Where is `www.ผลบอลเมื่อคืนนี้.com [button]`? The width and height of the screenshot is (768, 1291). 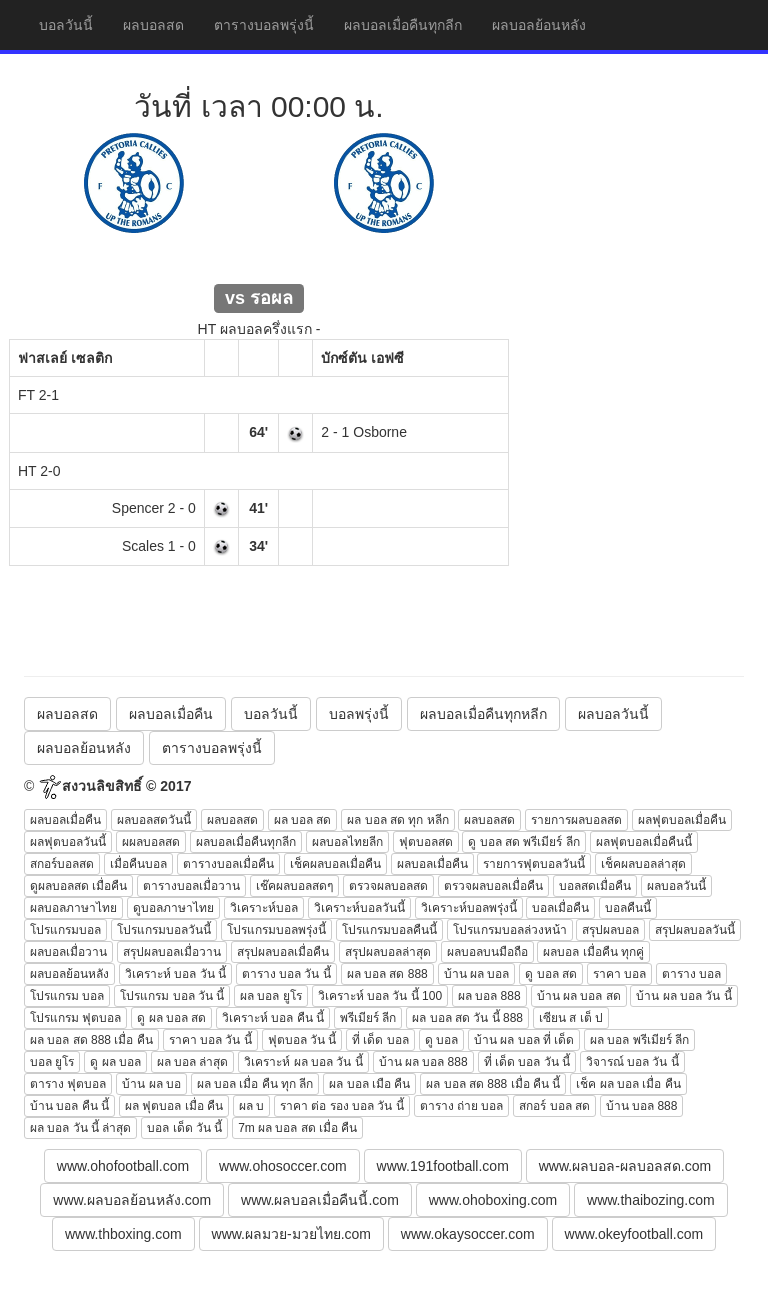 www.ผลบอลเมื่อคืนนี้.com [button] is located at coordinates (320, 1200).